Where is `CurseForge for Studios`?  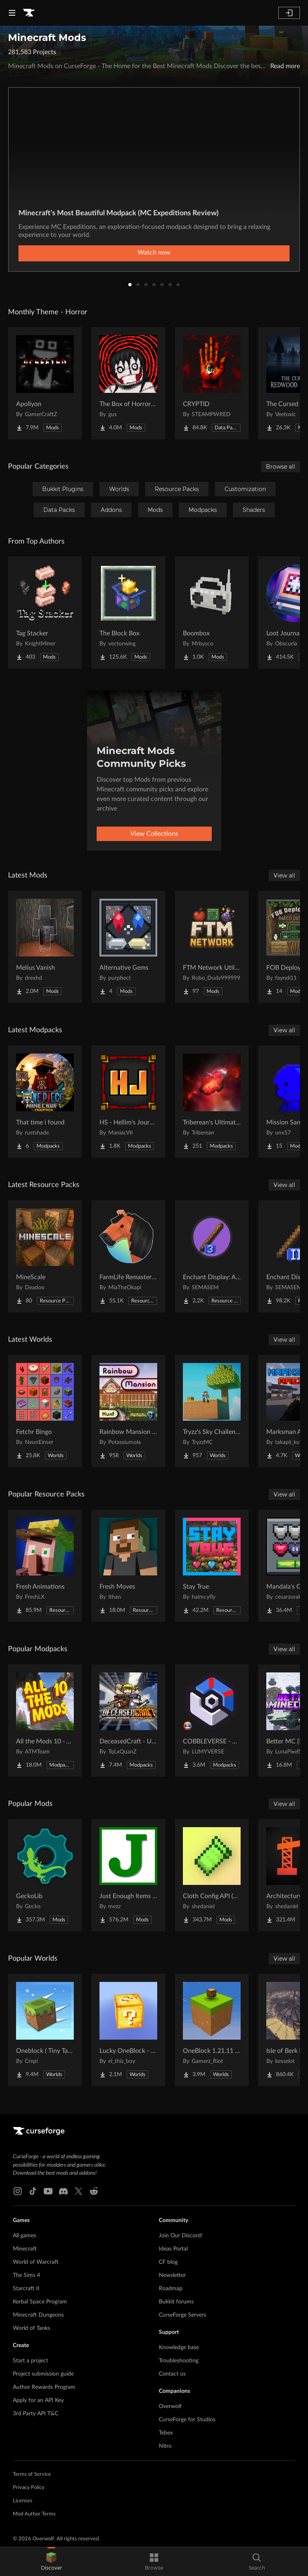 CurseForge for Studios is located at coordinates (187, 2419).